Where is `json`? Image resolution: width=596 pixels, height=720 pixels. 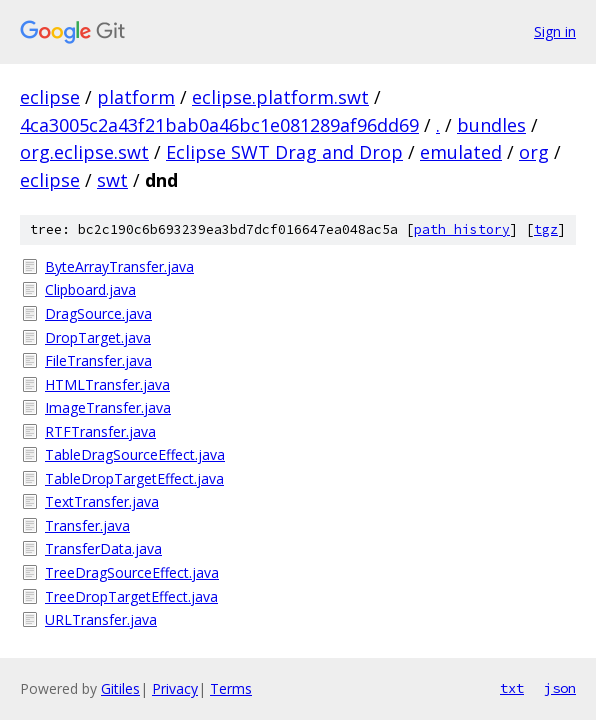 json is located at coordinates (560, 688).